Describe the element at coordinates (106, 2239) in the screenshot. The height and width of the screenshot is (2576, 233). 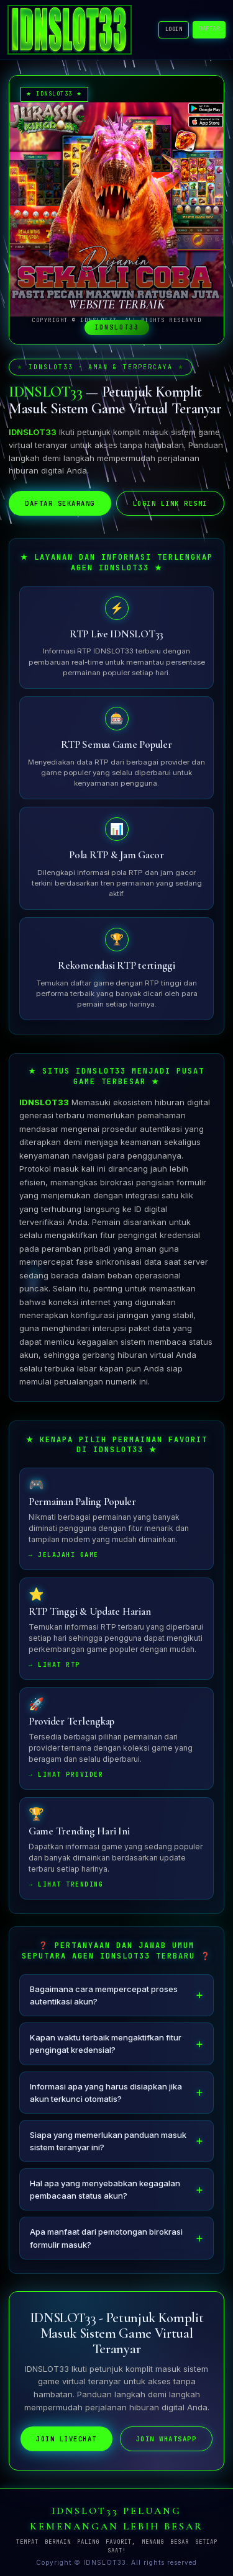
I see `Apa manfaat dari pemotongan birokrasi formulir masuk?` at that location.